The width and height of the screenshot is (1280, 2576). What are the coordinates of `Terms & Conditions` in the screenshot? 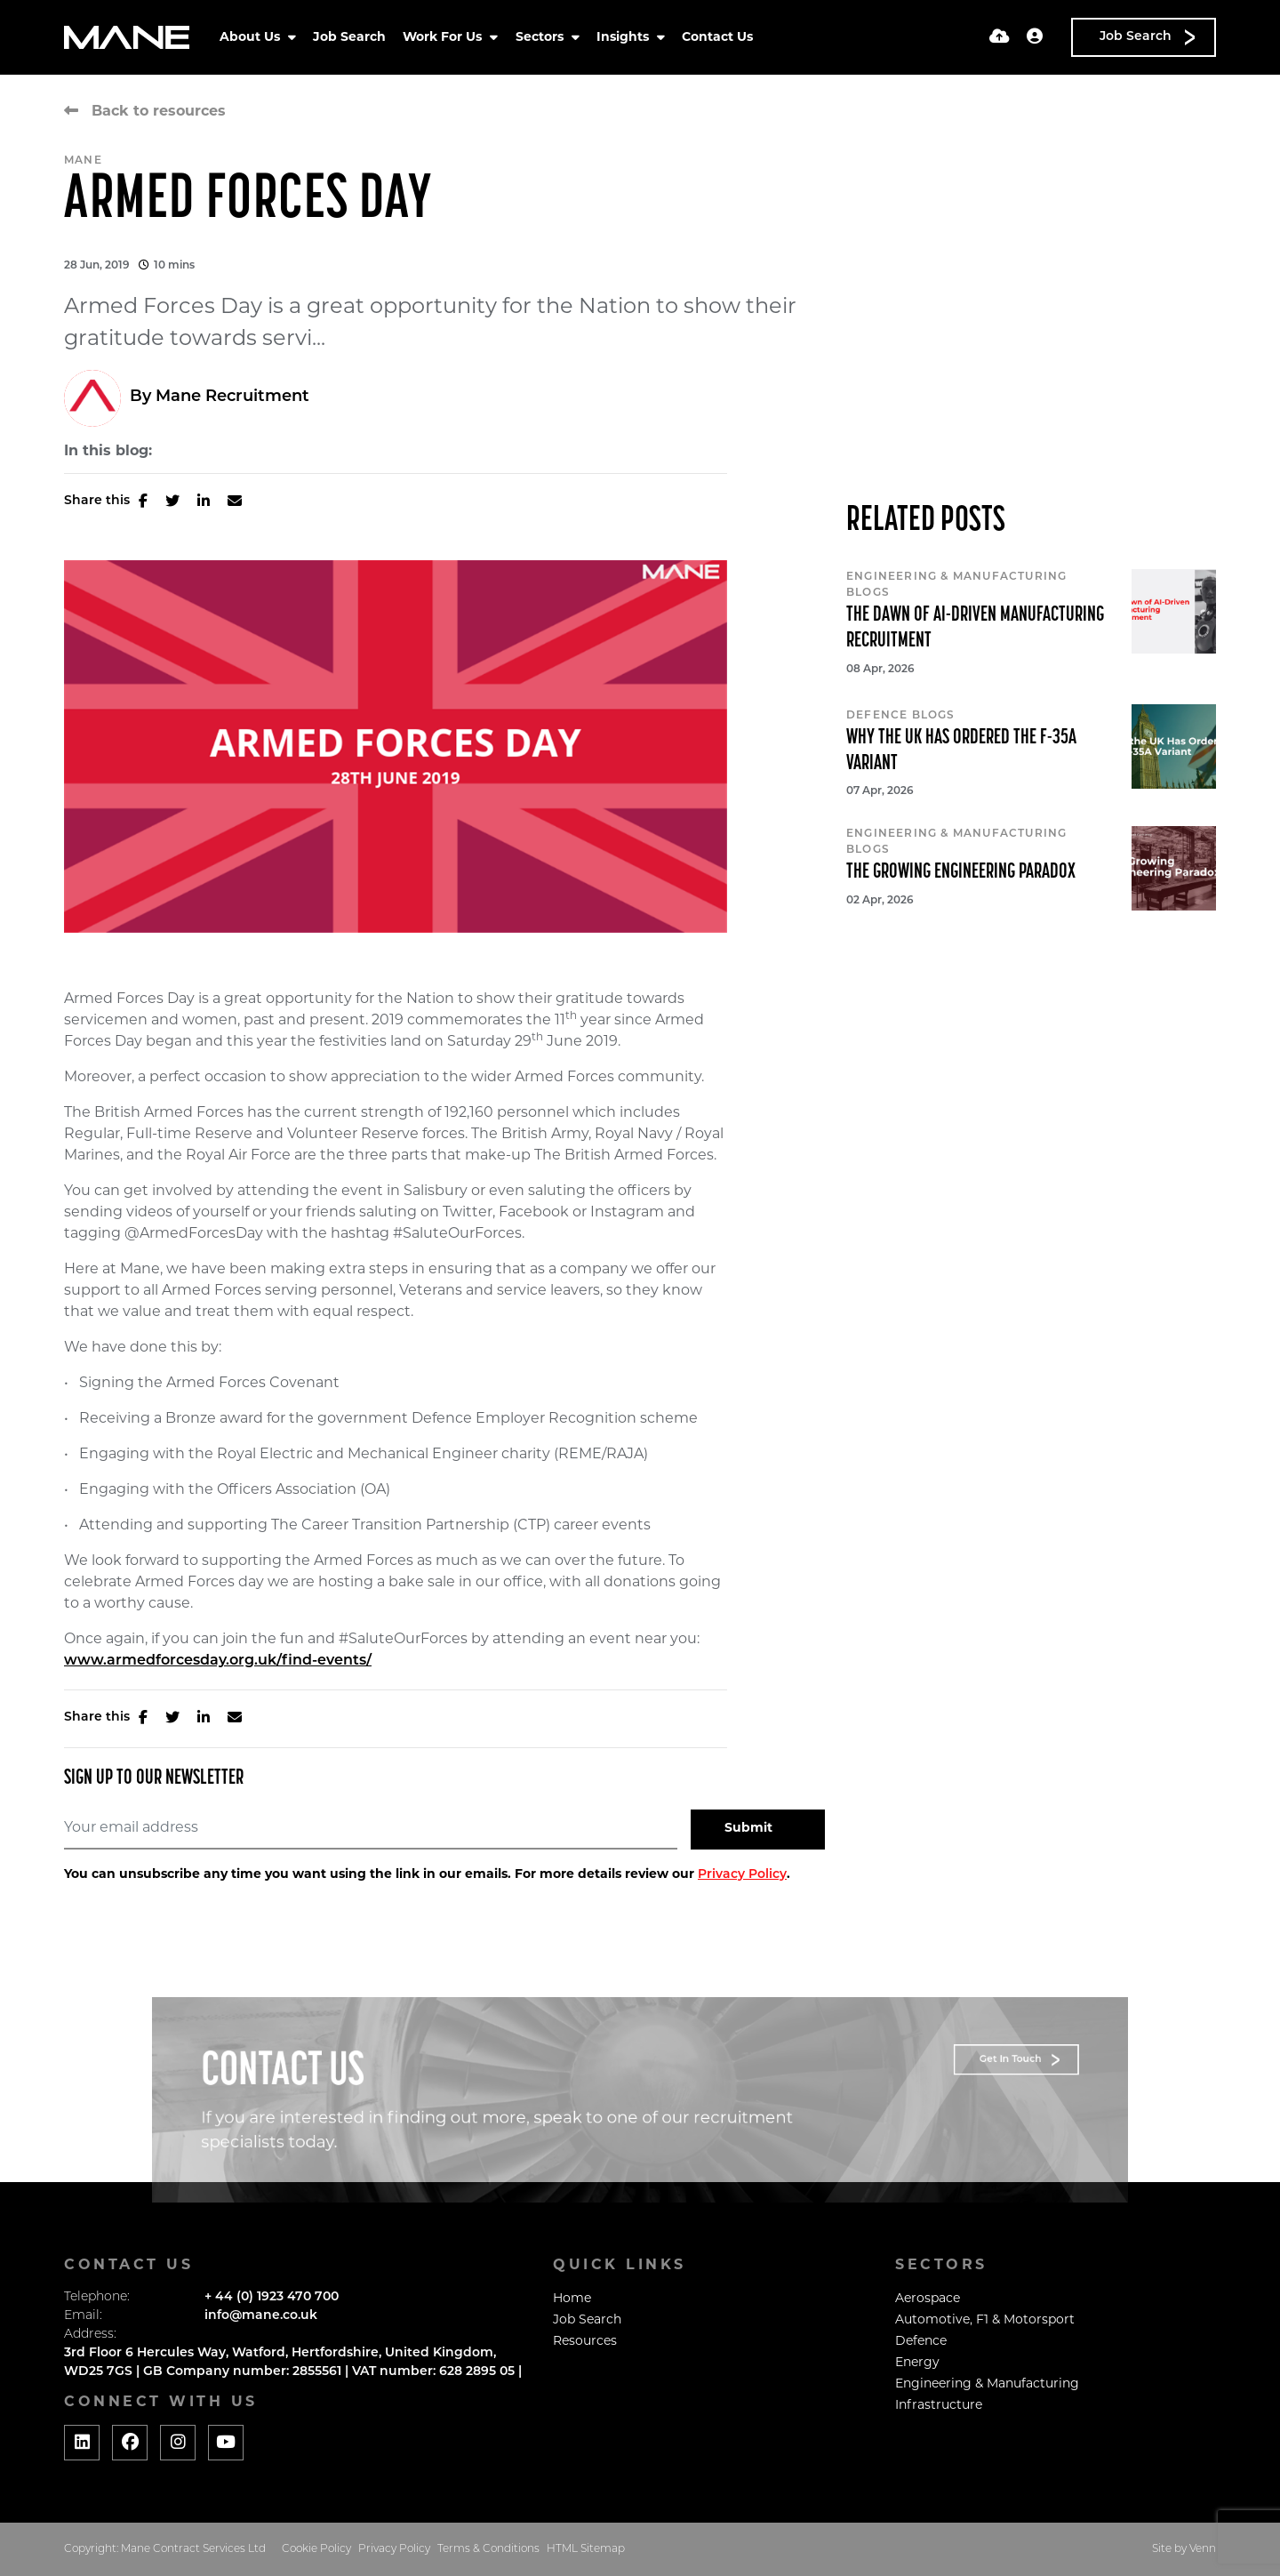 It's located at (488, 2549).